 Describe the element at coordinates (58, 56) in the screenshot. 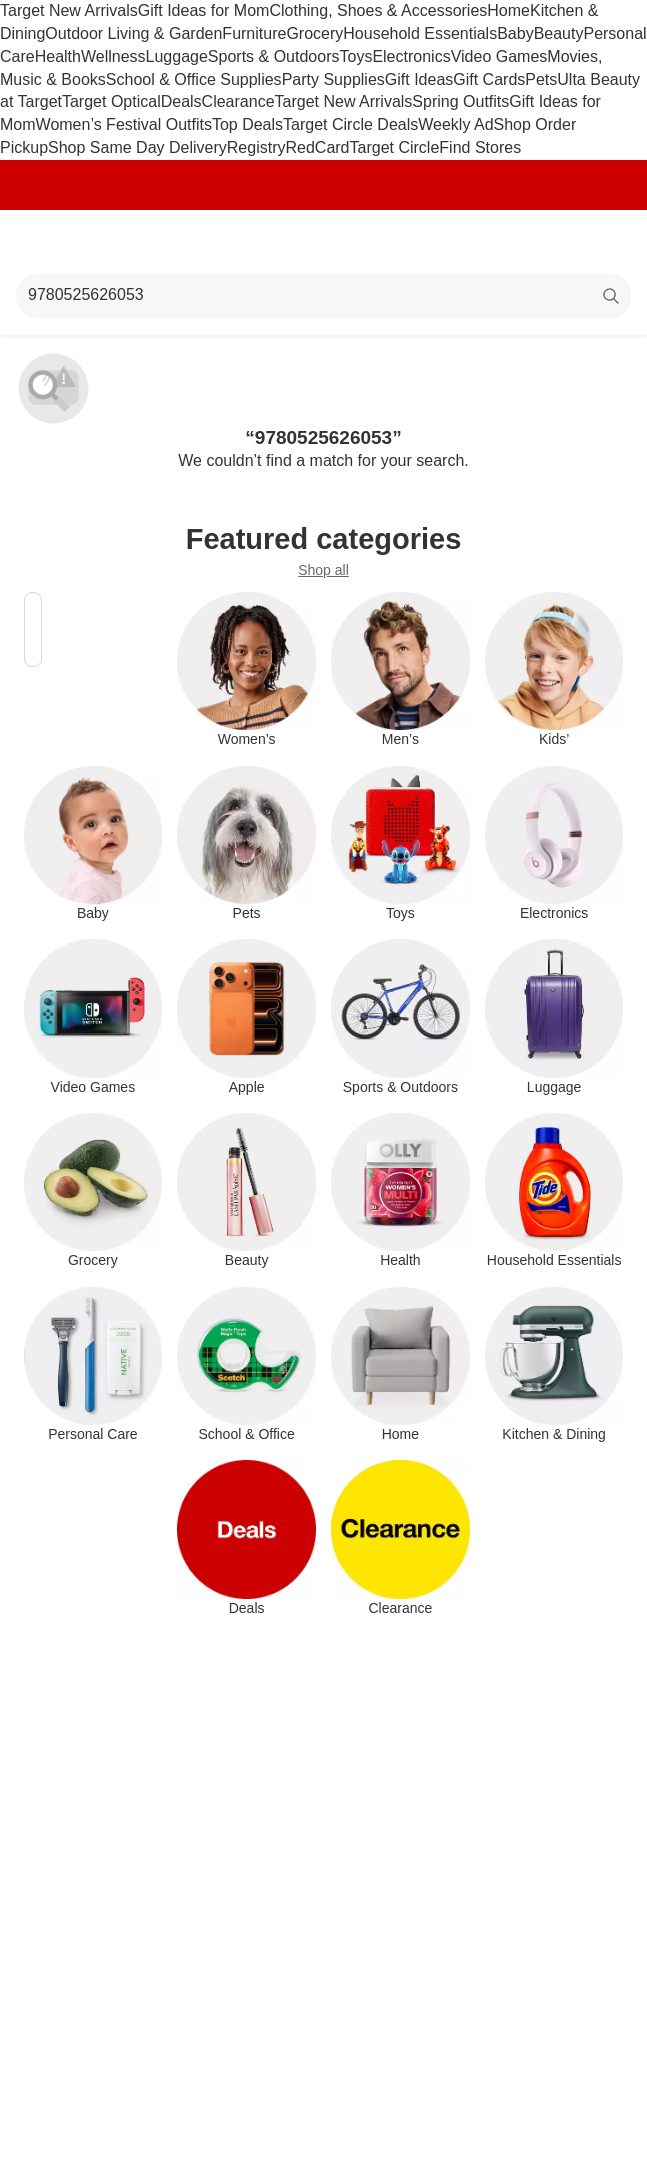

I see `Health` at that location.